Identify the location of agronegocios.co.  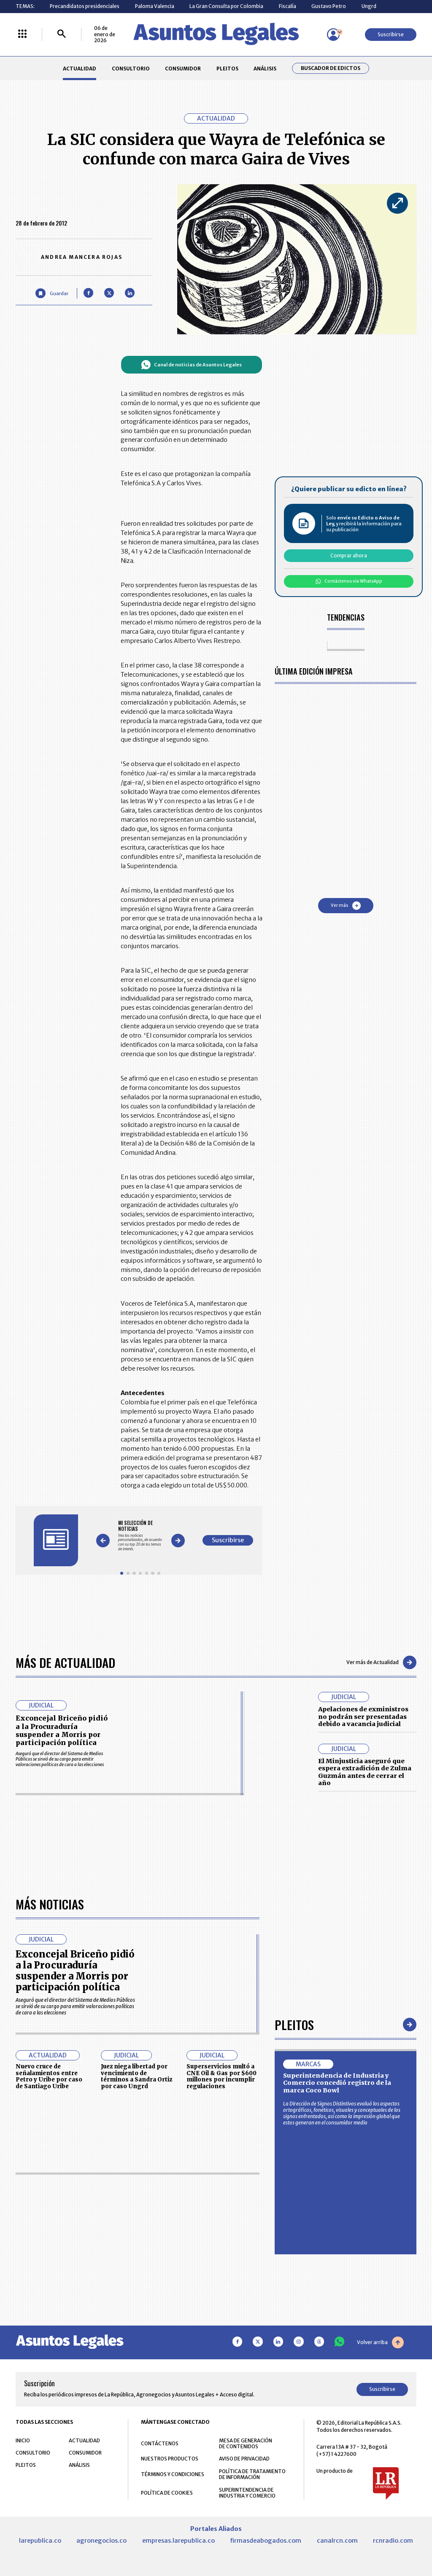
(101, 2540).